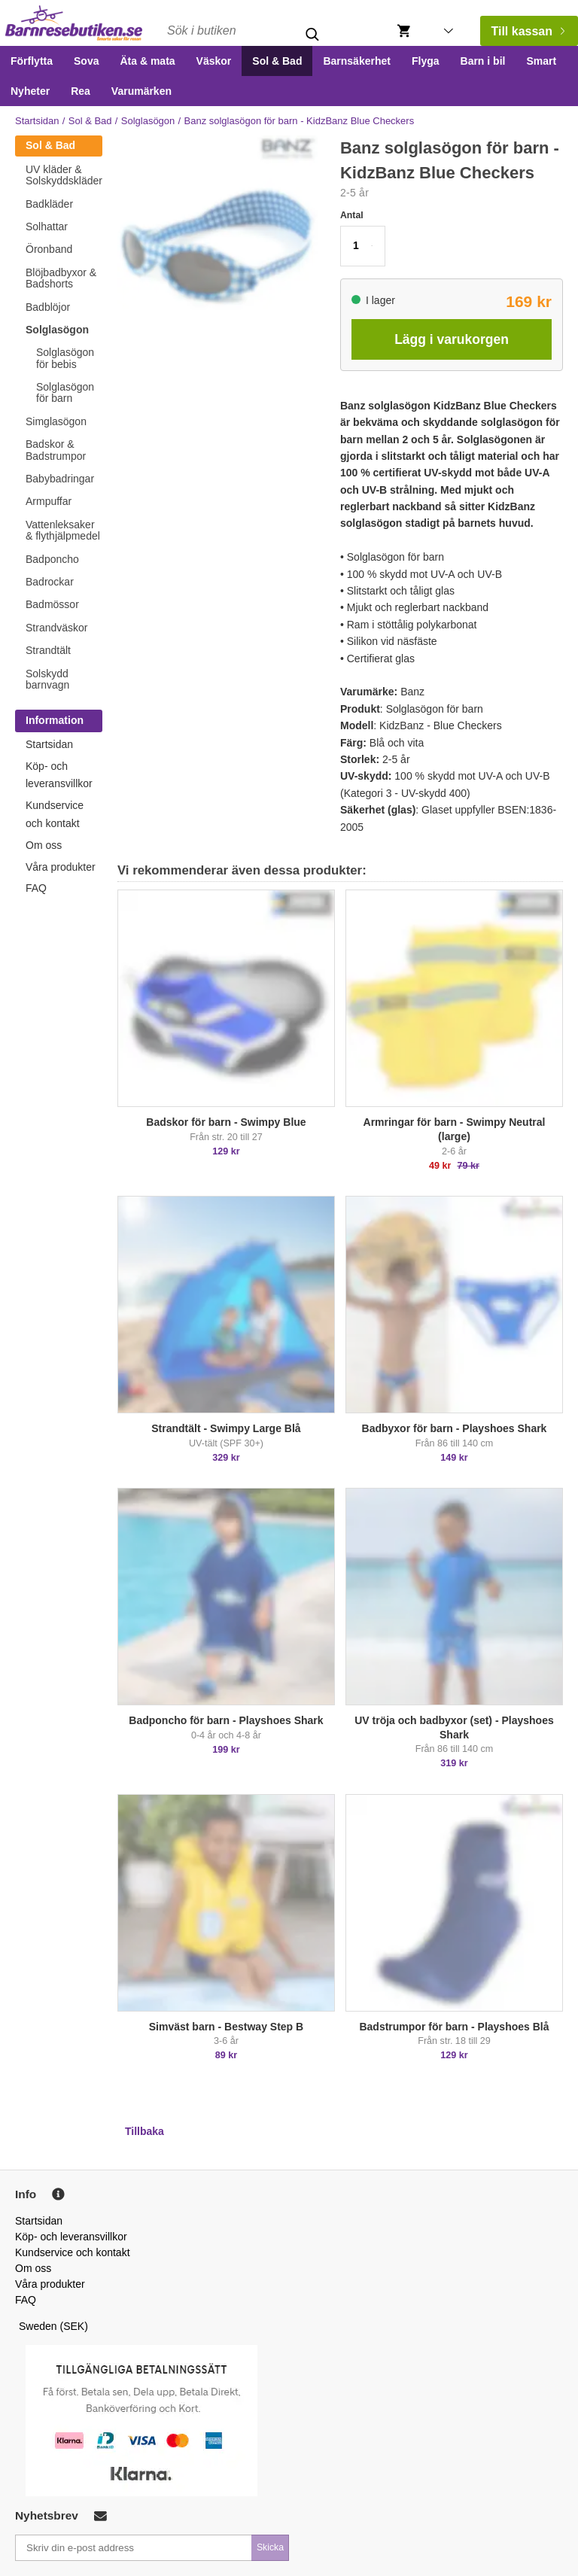 This screenshot has height=2576, width=578. Describe the element at coordinates (148, 120) in the screenshot. I see `Solglasögon` at that location.